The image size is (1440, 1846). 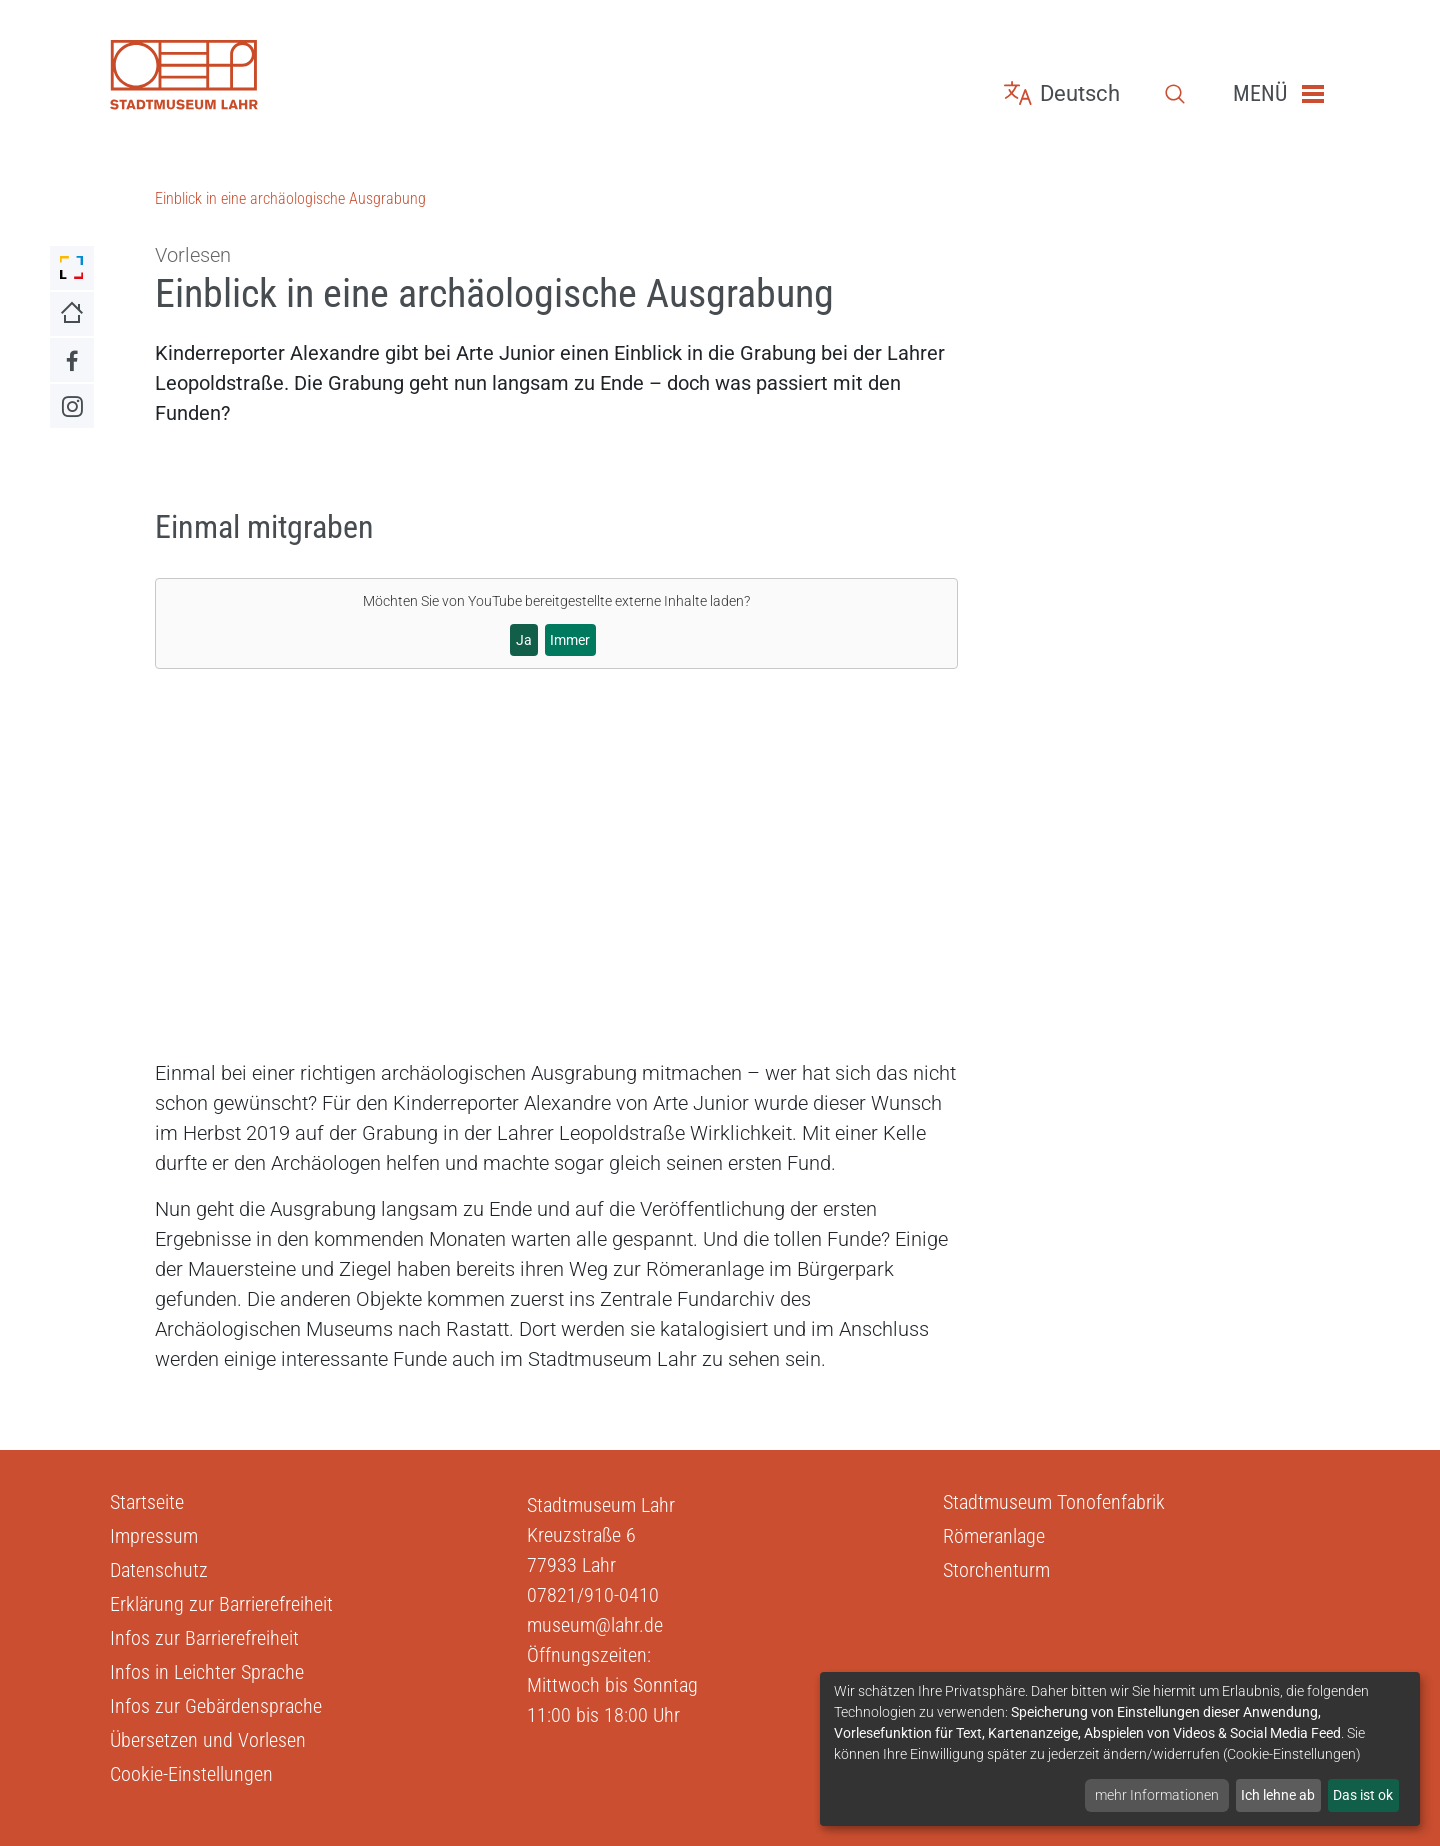 What do you see at coordinates (994, 1536) in the screenshot?
I see `Römeranlage` at bounding box center [994, 1536].